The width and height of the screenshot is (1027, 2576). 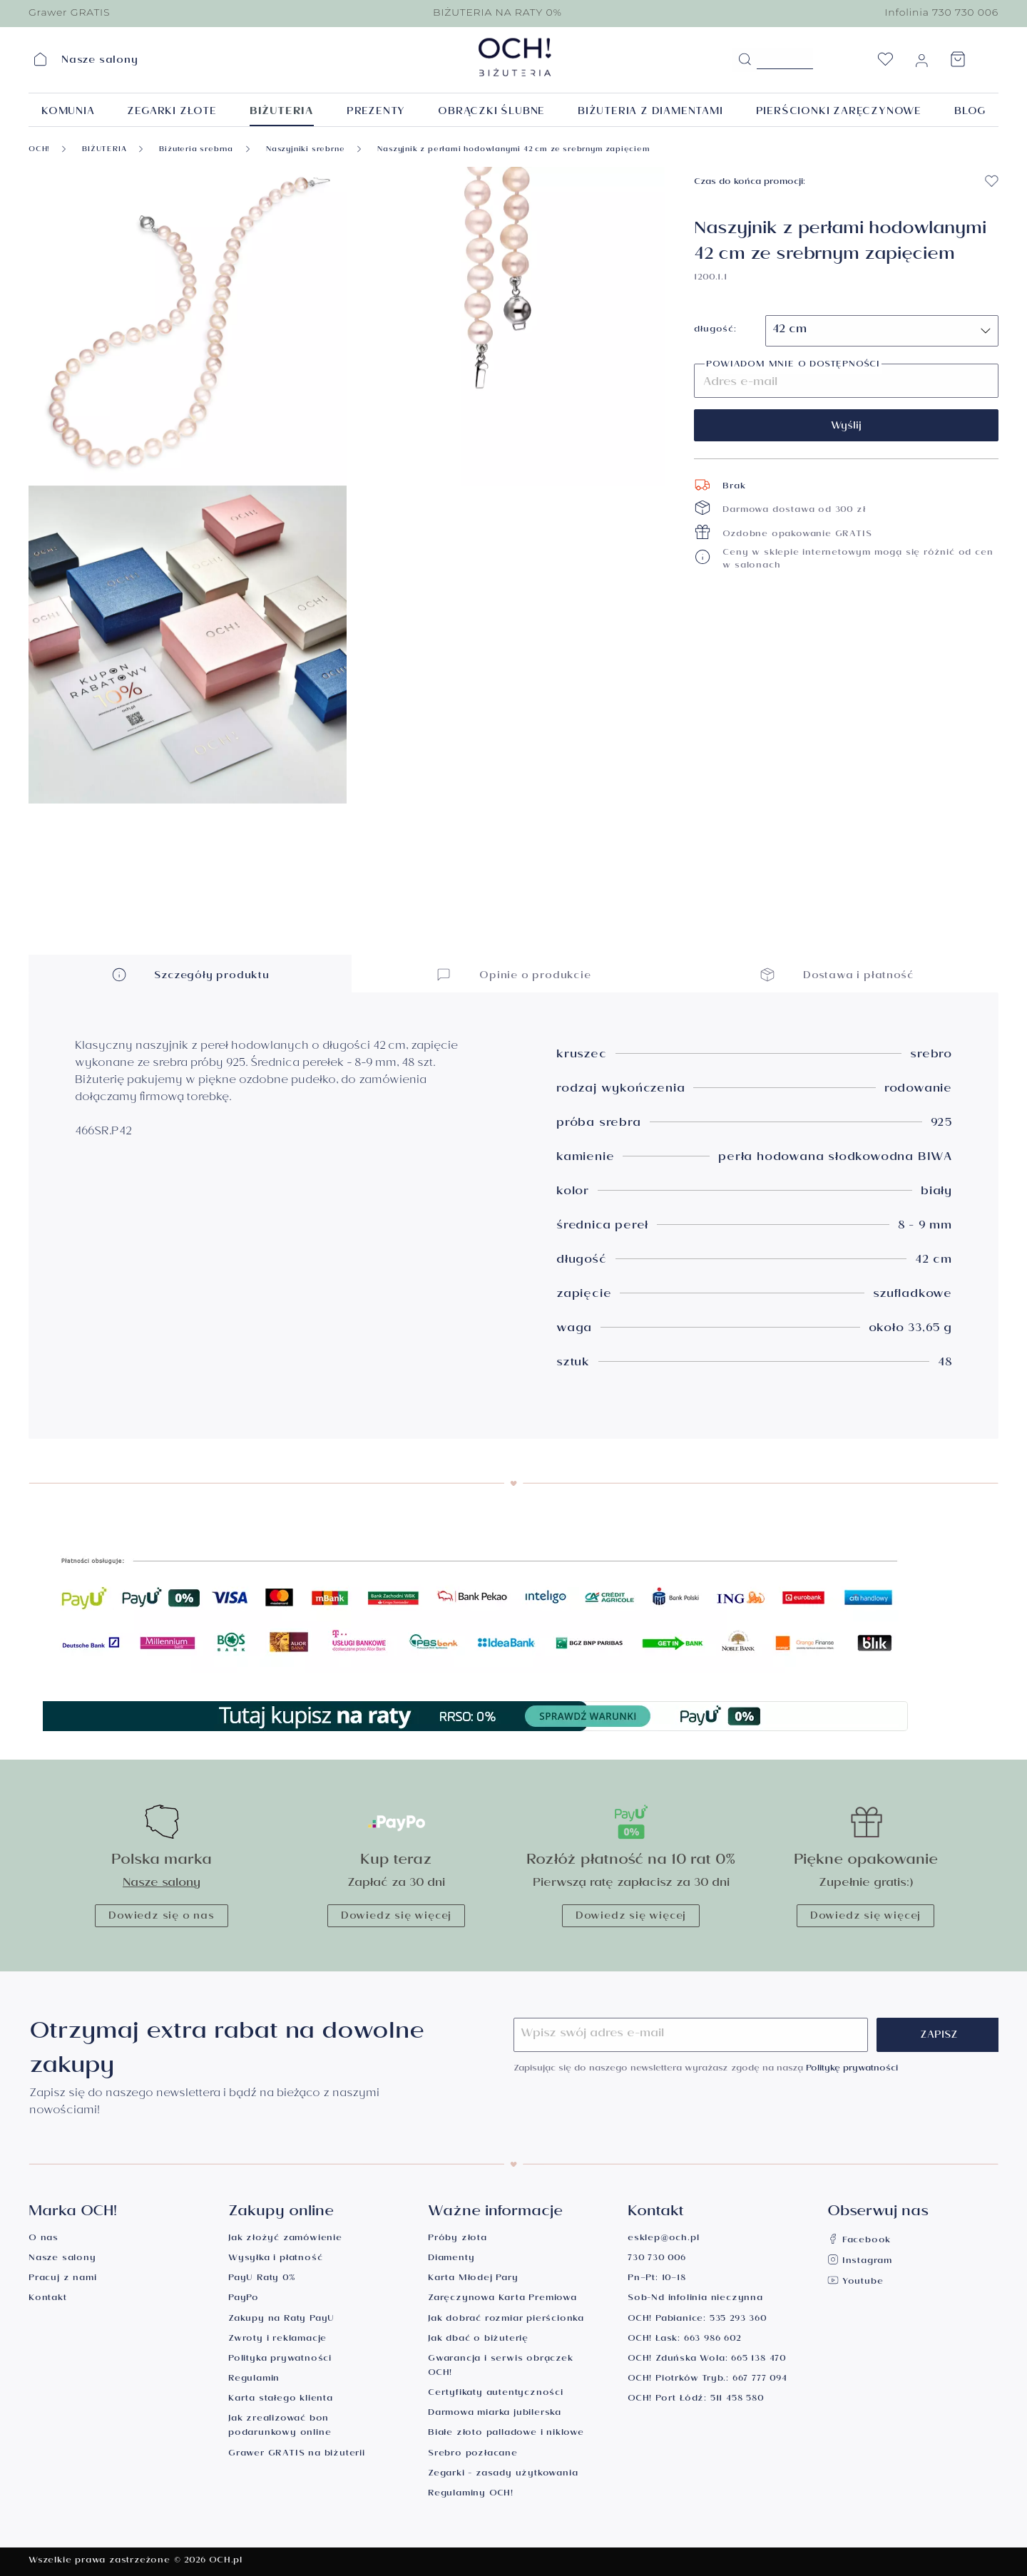 I want to click on Szczegóły produktu [button], so click(x=190, y=974).